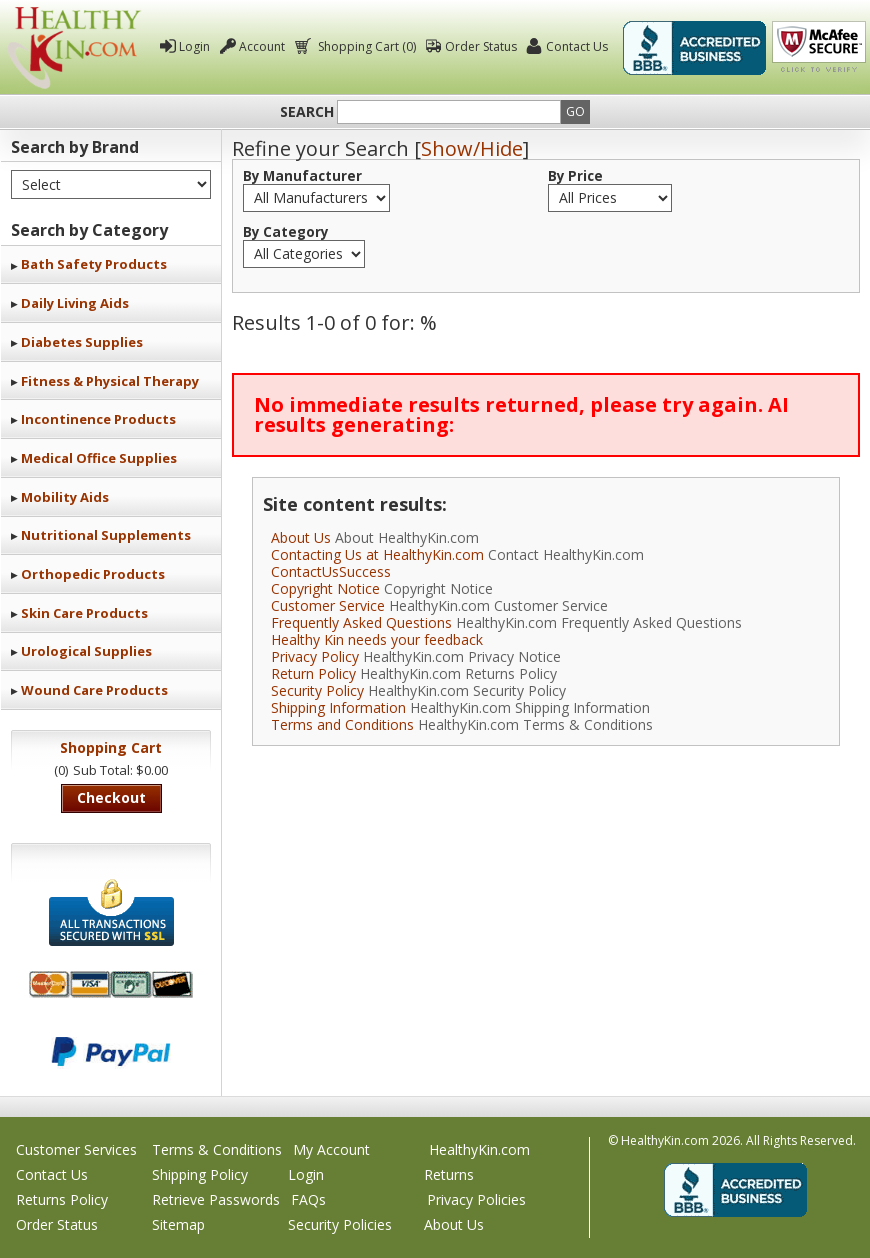 The height and width of the screenshot is (1258, 870). What do you see at coordinates (479, 1149) in the screenshot?
I see `HealthyKin.com` at bounding box center [479, 1149].